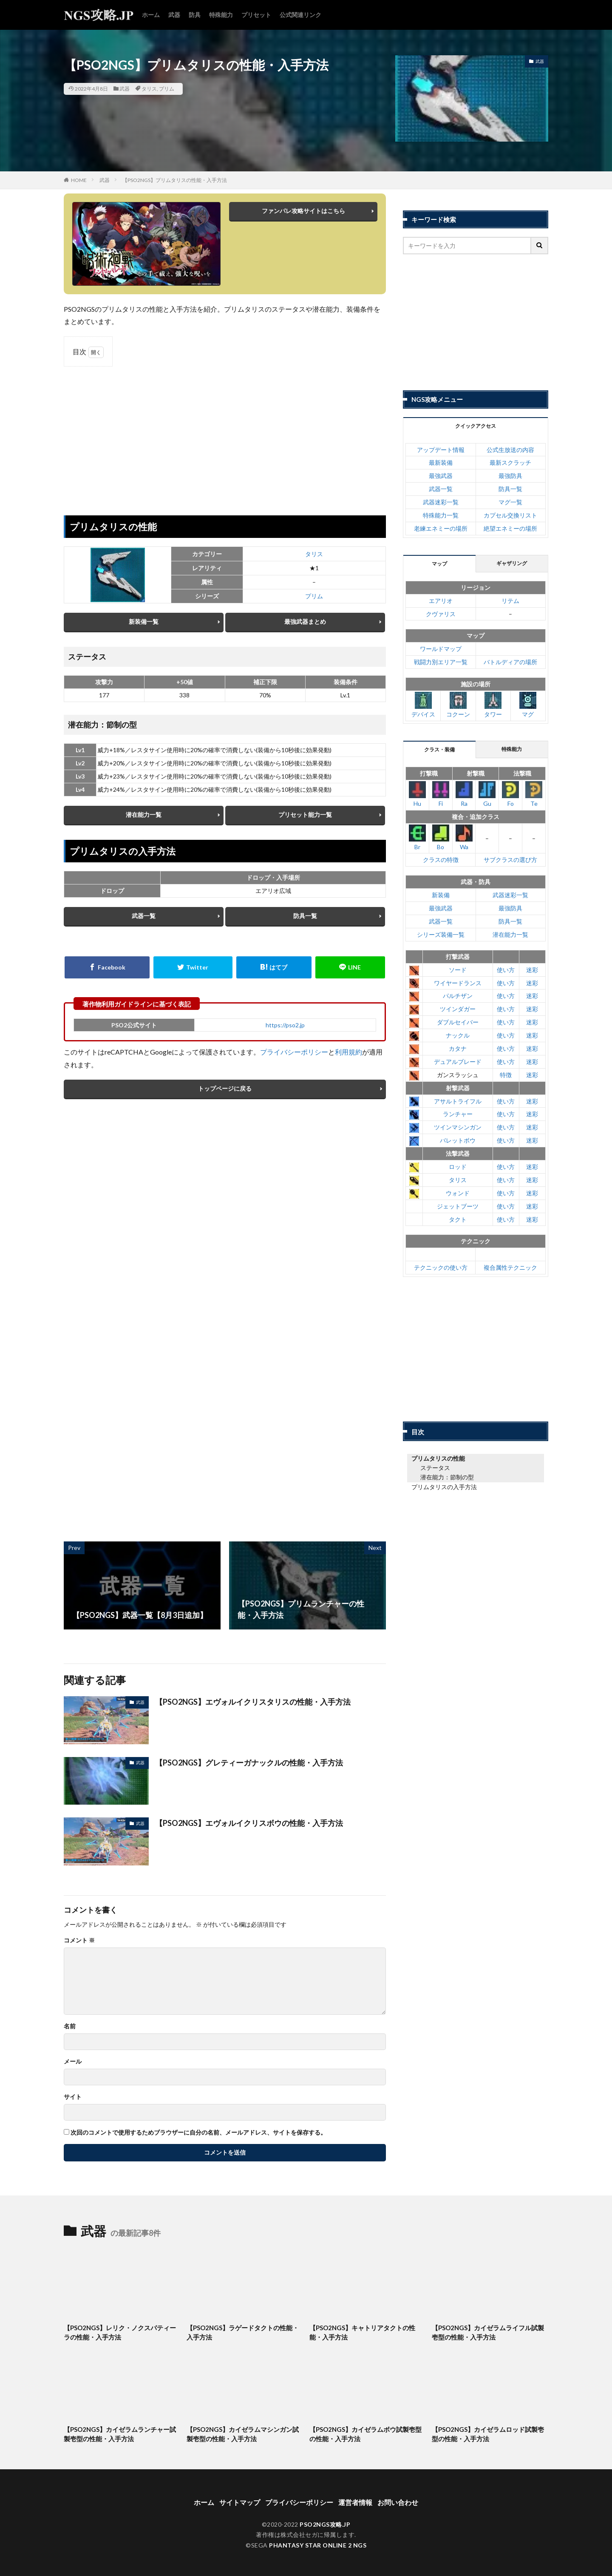 The height and width of the screenshot is (2576, 612). Describe the element at coordinates (79, 1940) in the screenshot. I see `コメント` at that location.